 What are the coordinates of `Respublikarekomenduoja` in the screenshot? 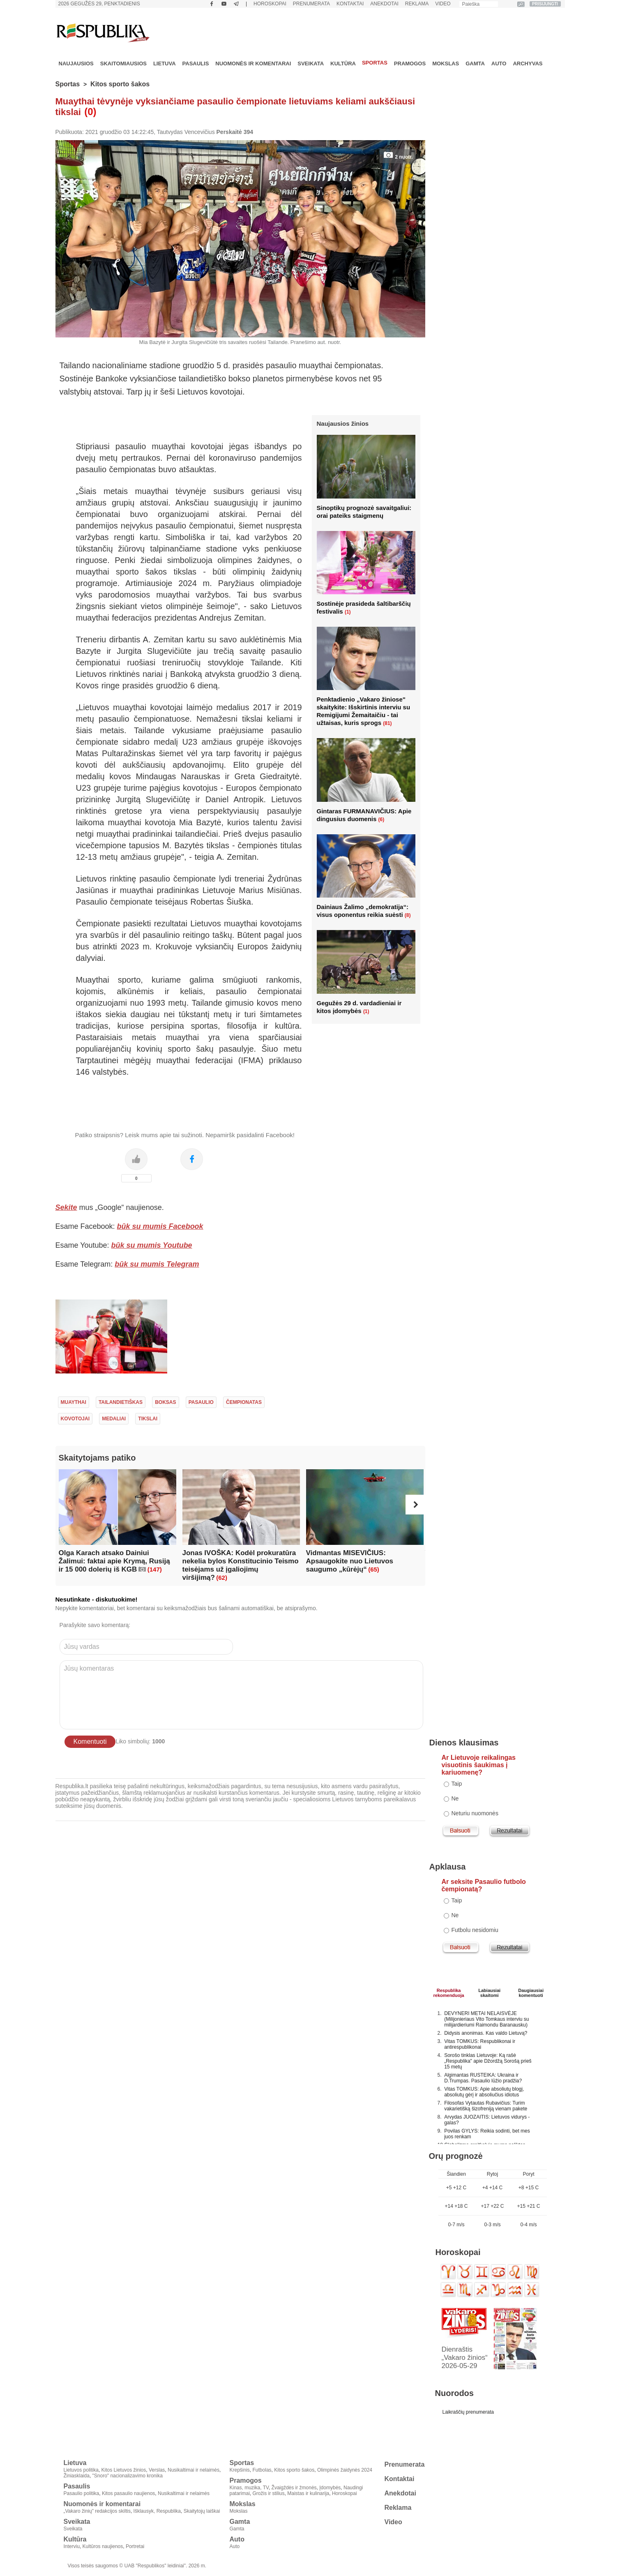 It's located at (448, 1992).